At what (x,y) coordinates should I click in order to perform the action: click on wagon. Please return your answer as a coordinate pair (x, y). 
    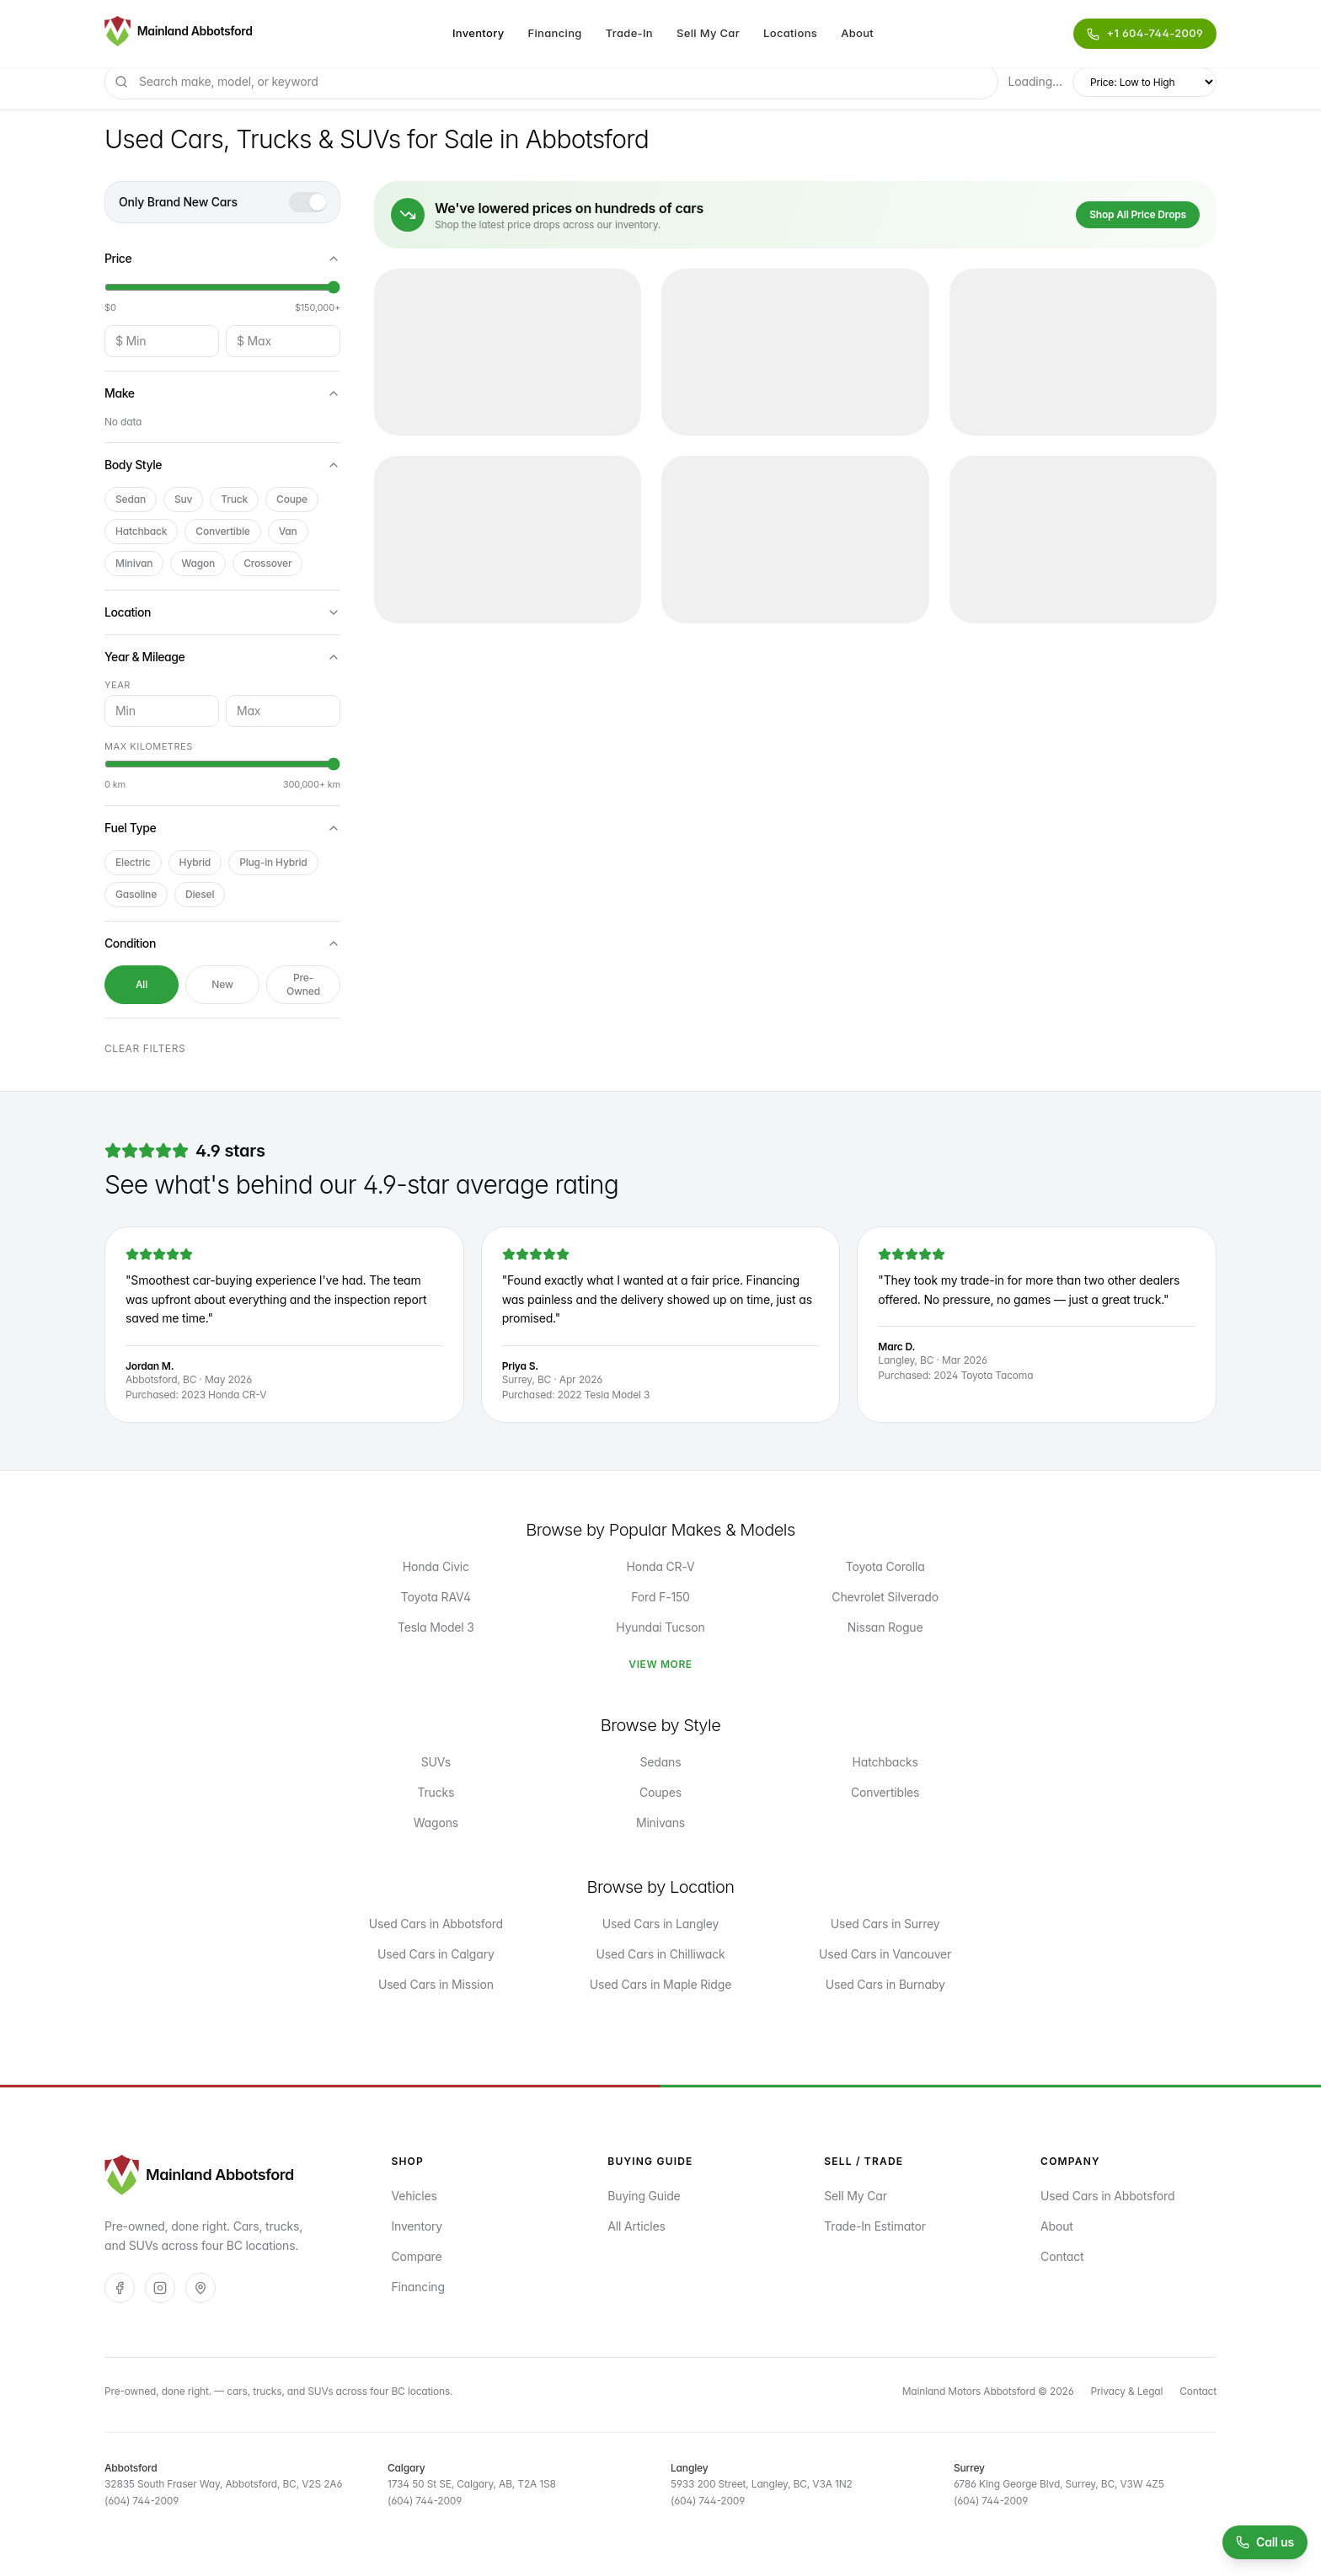
    Looking at the image, I should click on (198, 563).